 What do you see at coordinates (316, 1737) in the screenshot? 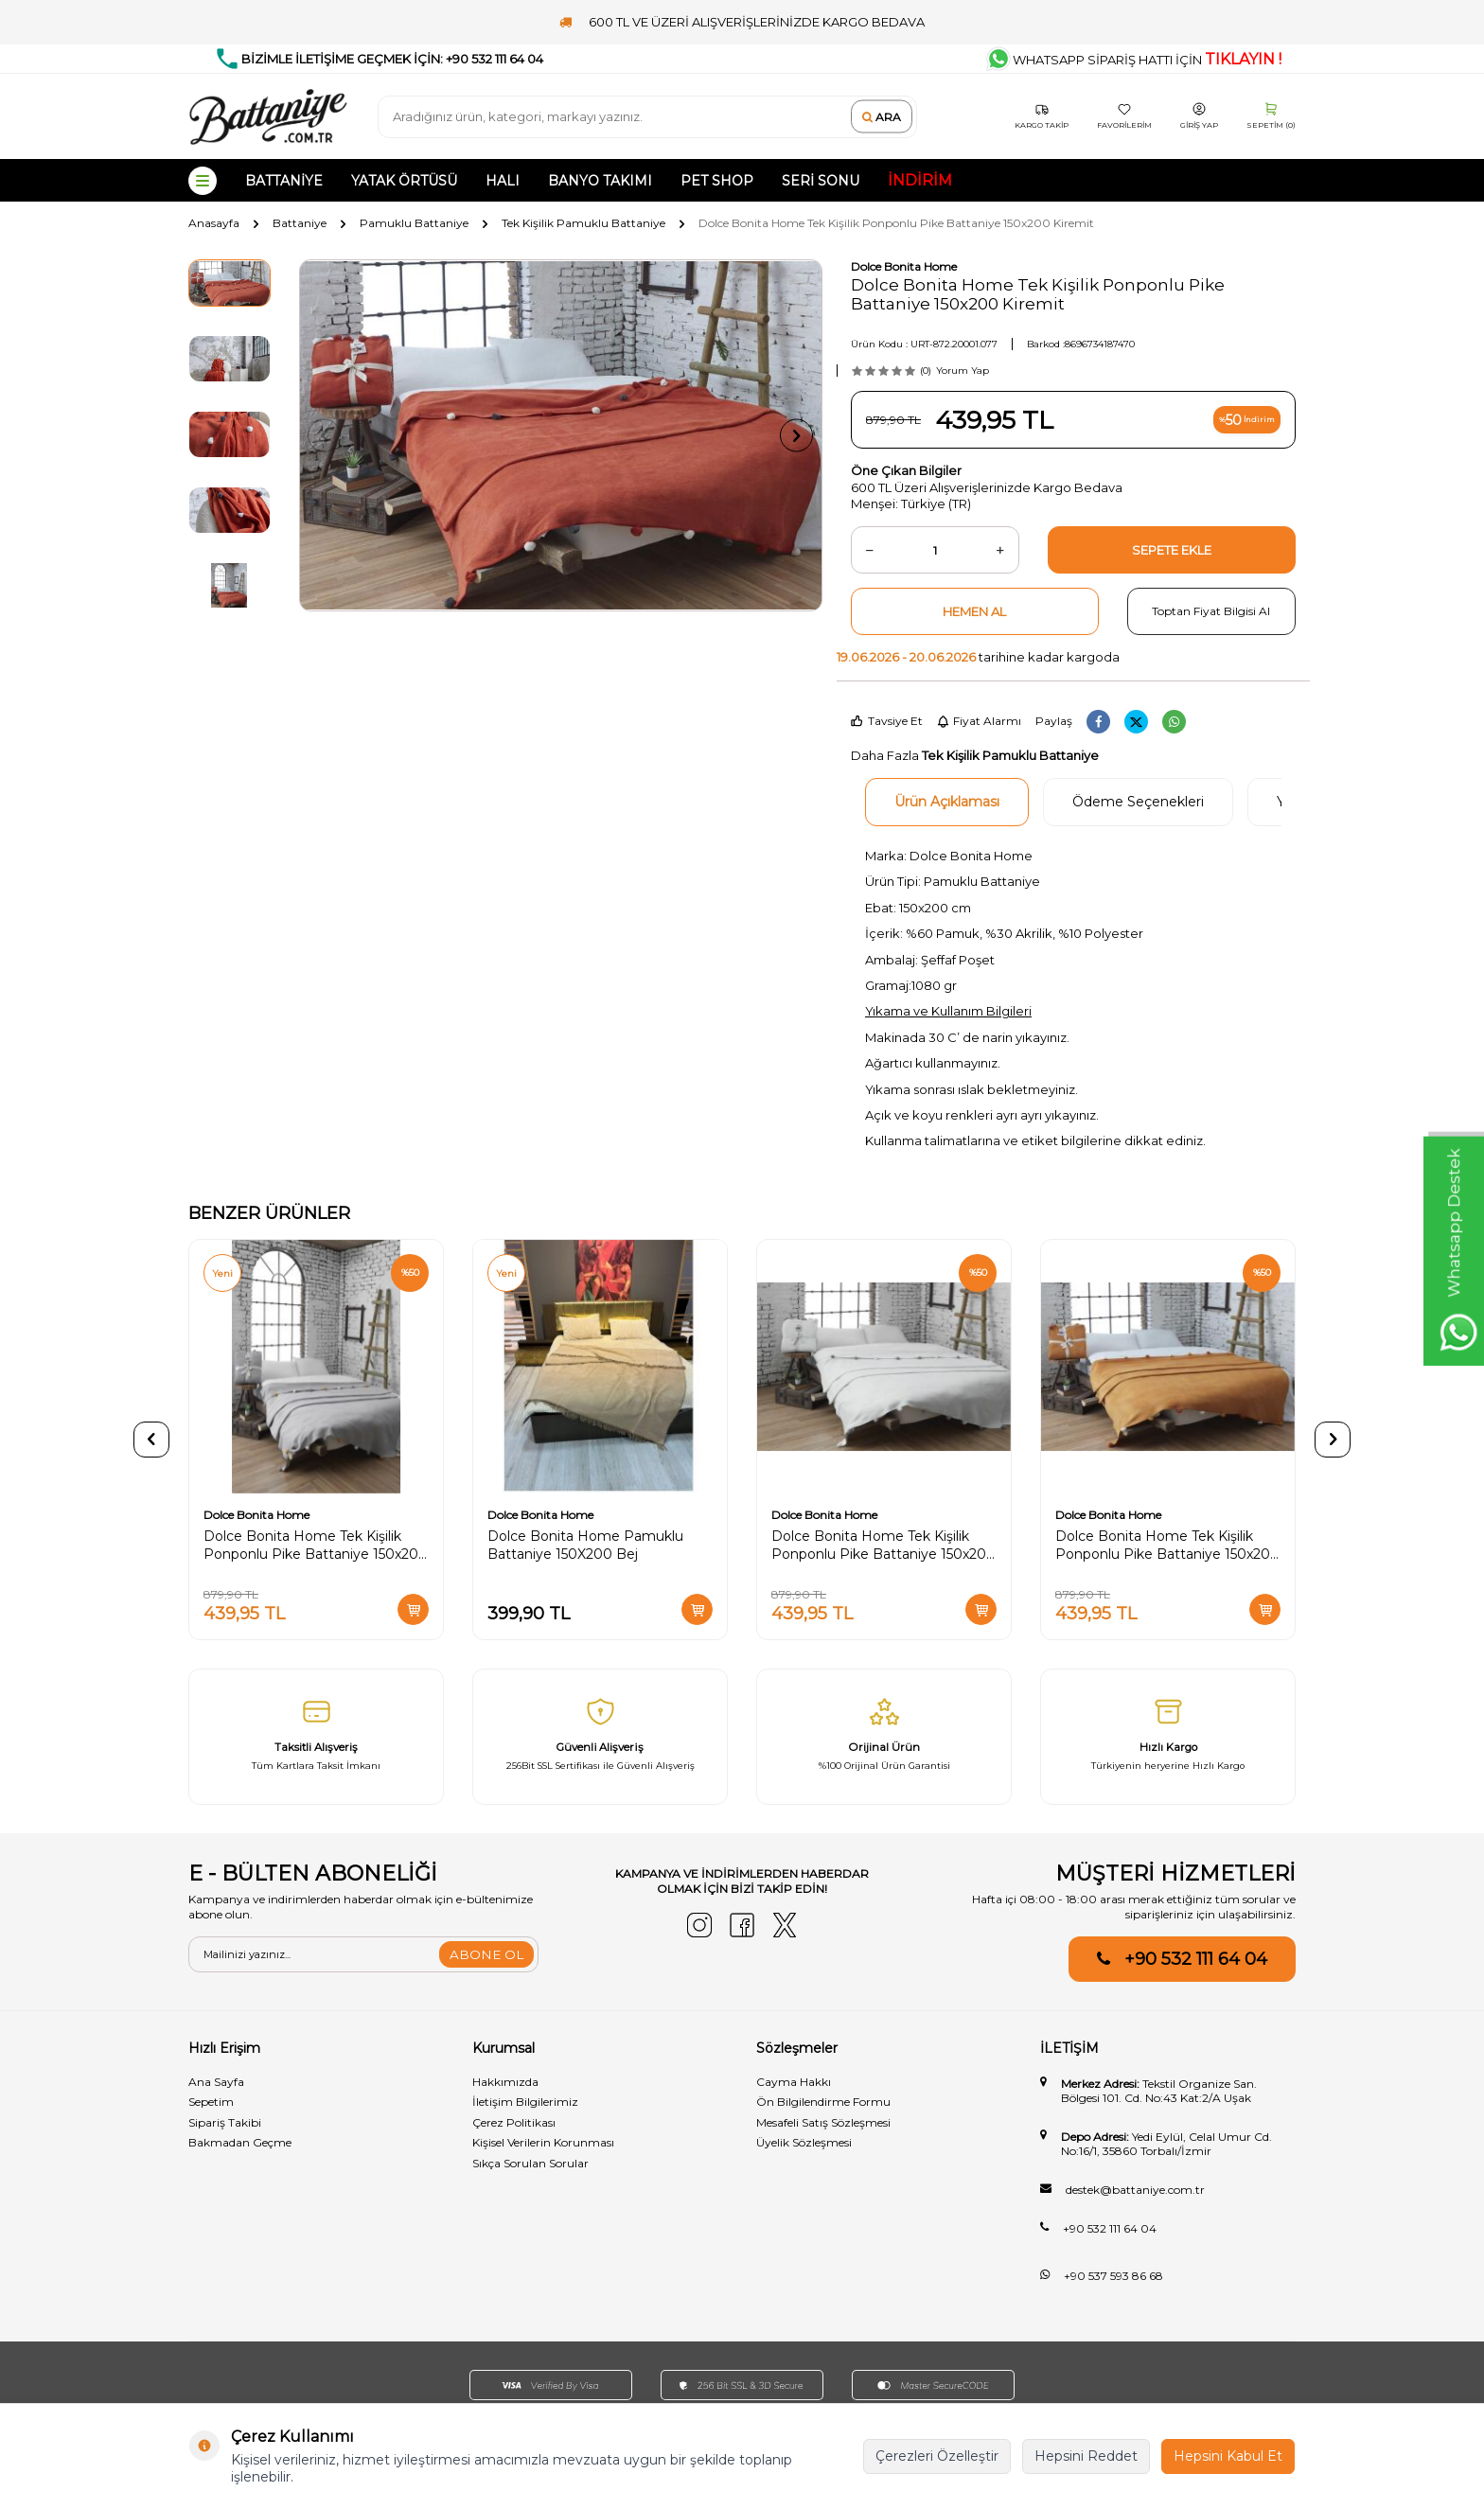
I see `[Taksitli Alışveriş]` at bounding box center [316, 1737].